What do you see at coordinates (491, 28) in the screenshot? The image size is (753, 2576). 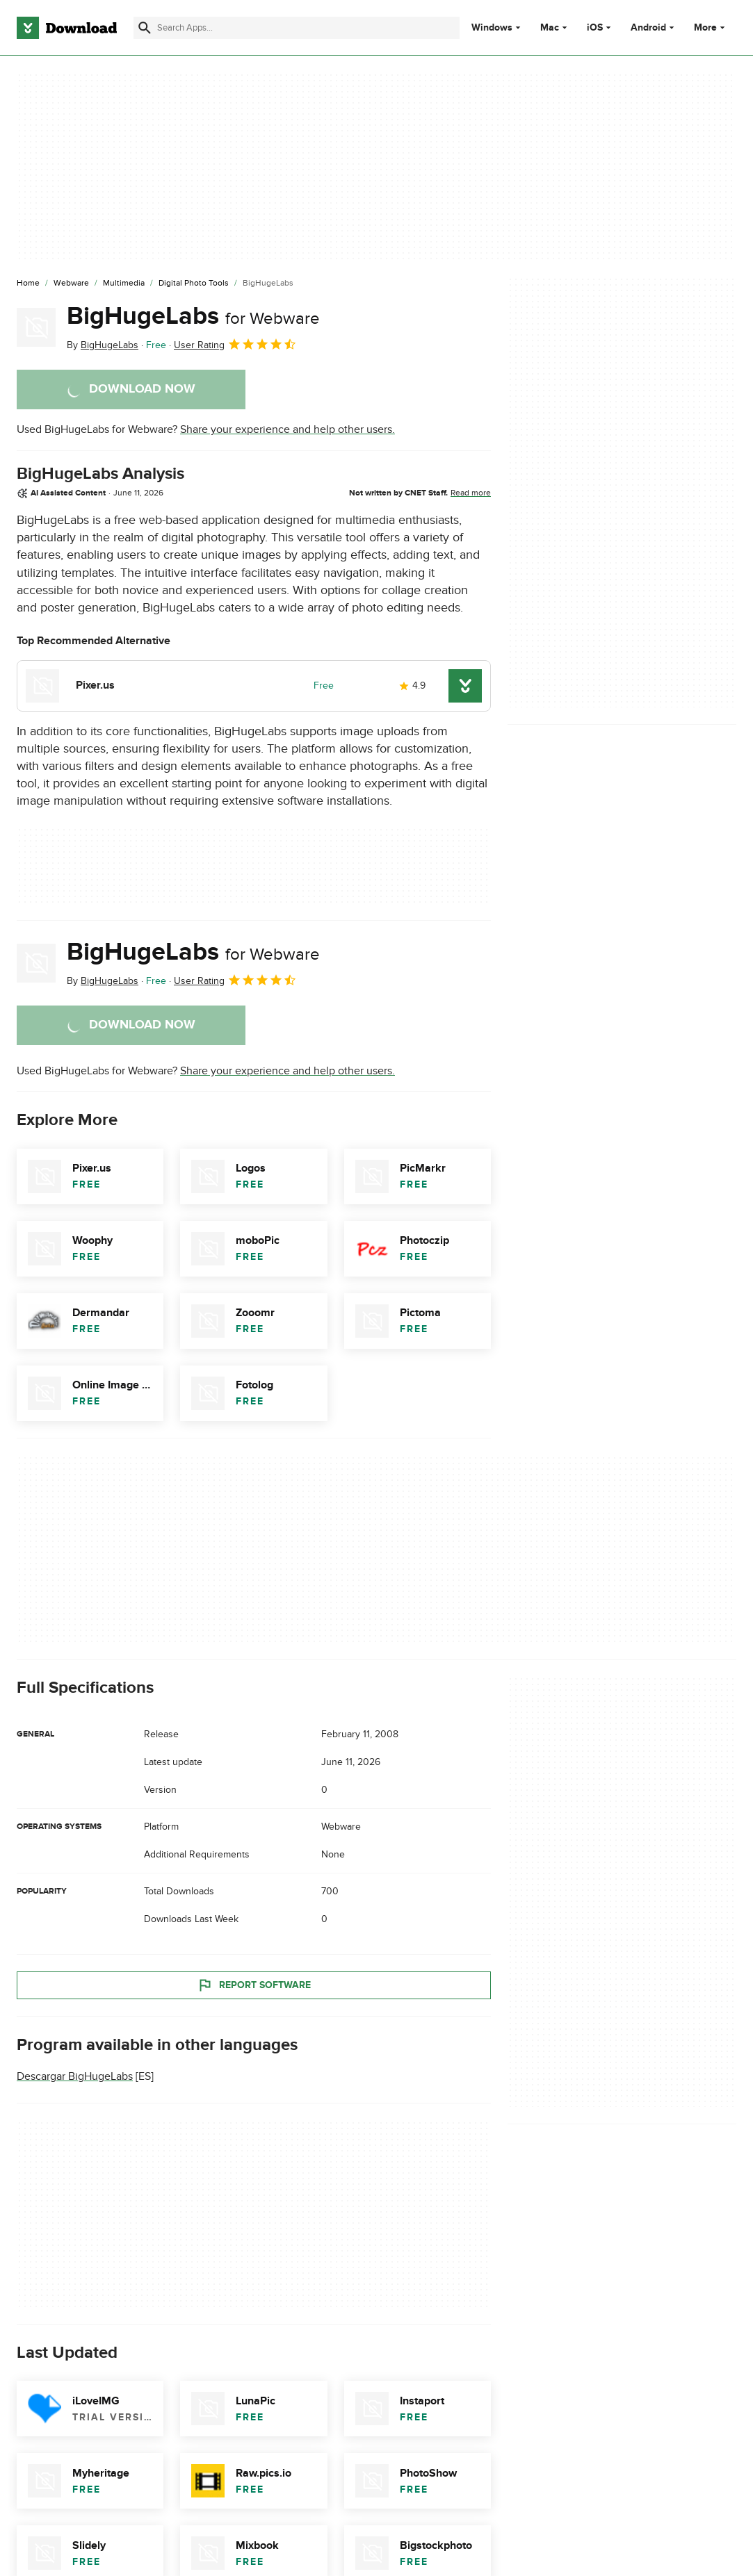 I see `Windows` at bounding box center [491, 28].